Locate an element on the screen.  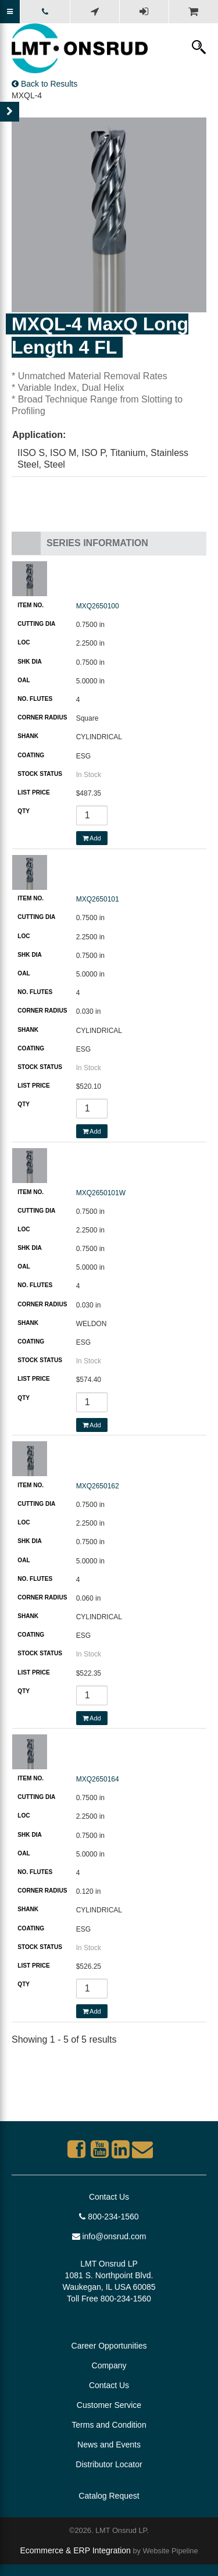
MXQ2650162 is located at coordinates (97, 1486).